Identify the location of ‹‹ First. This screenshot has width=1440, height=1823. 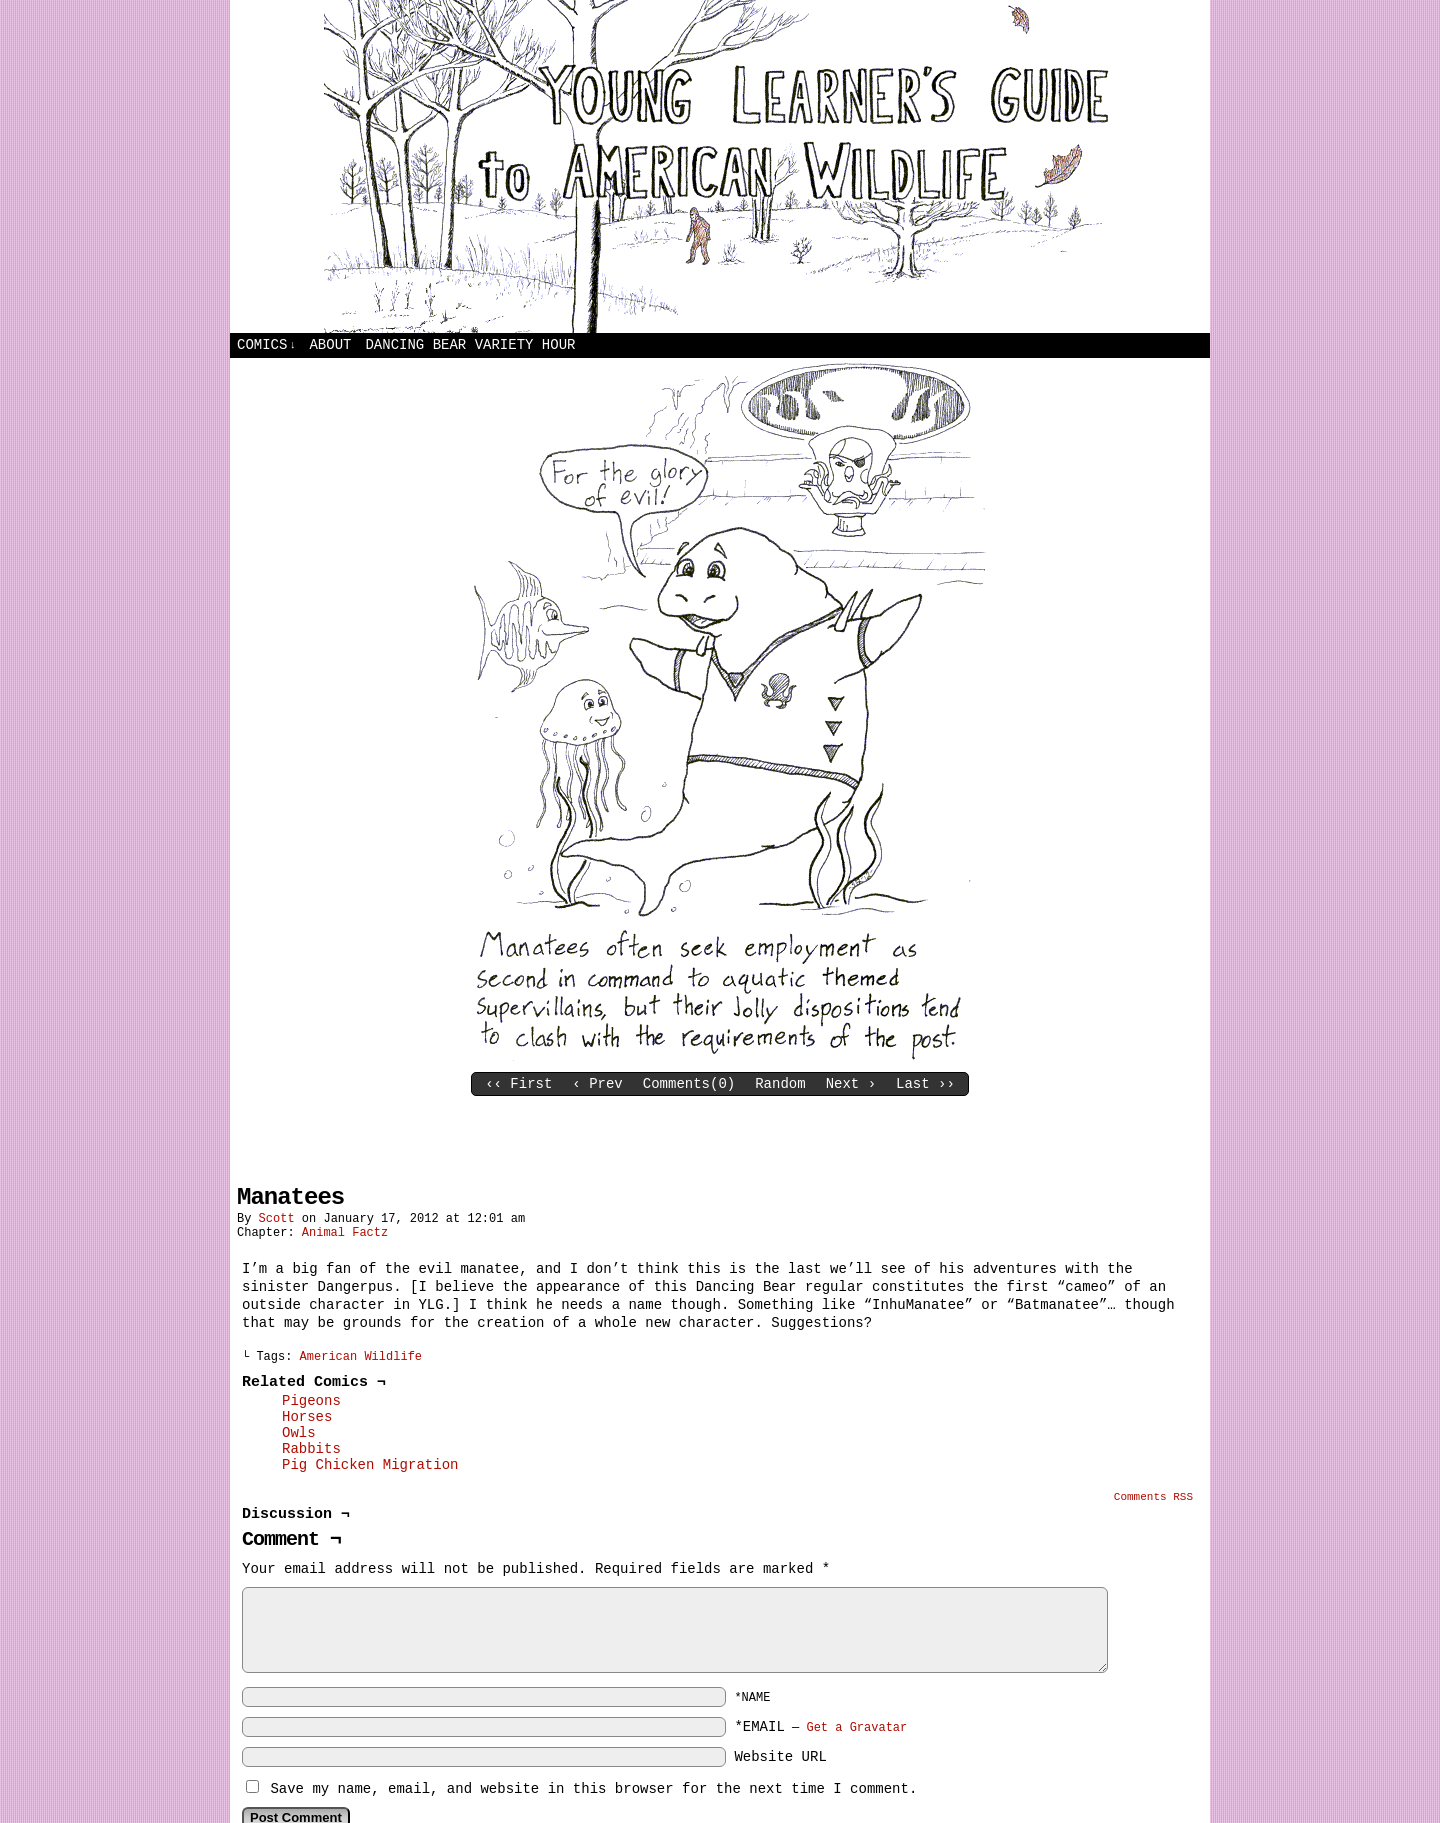
(518, 1084).